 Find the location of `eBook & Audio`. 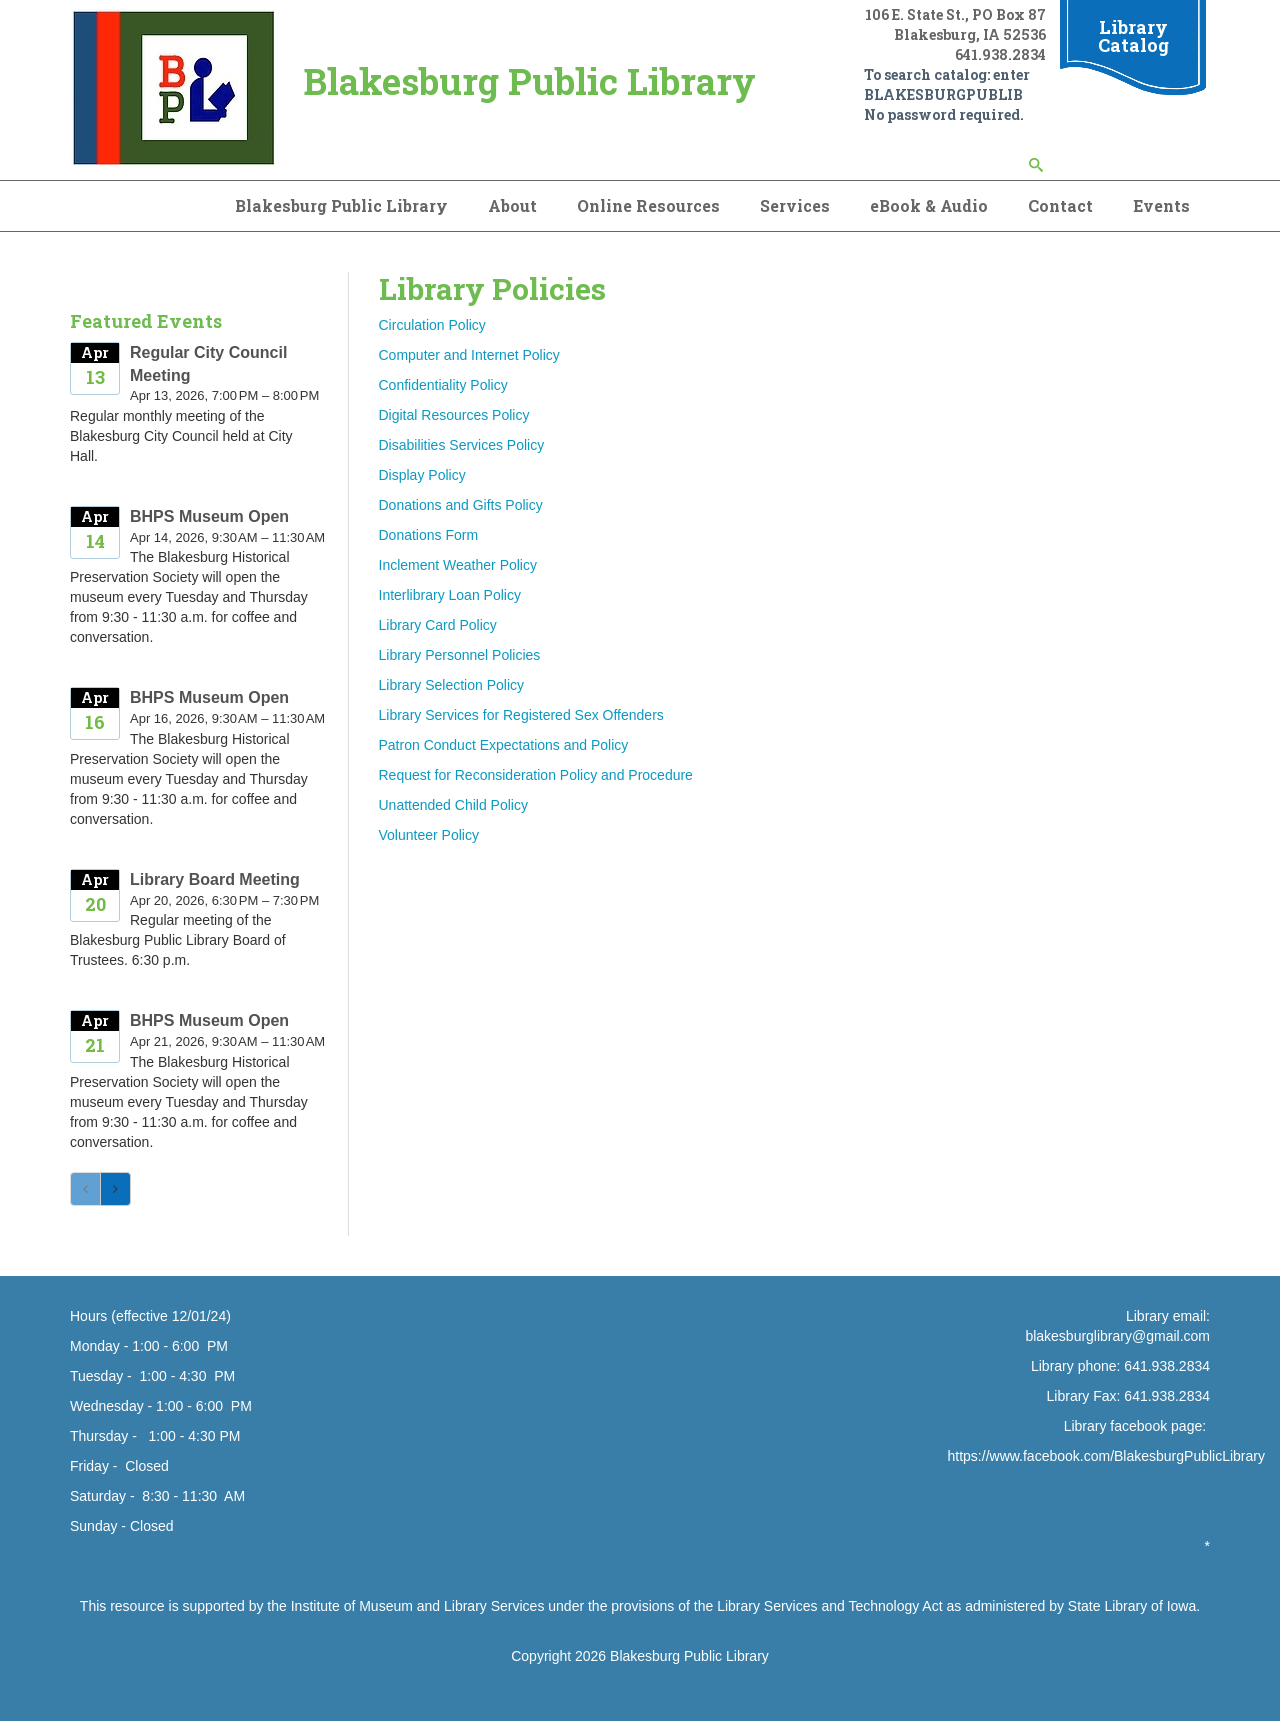

eBook & Audio is located at coordinates (929, 205).